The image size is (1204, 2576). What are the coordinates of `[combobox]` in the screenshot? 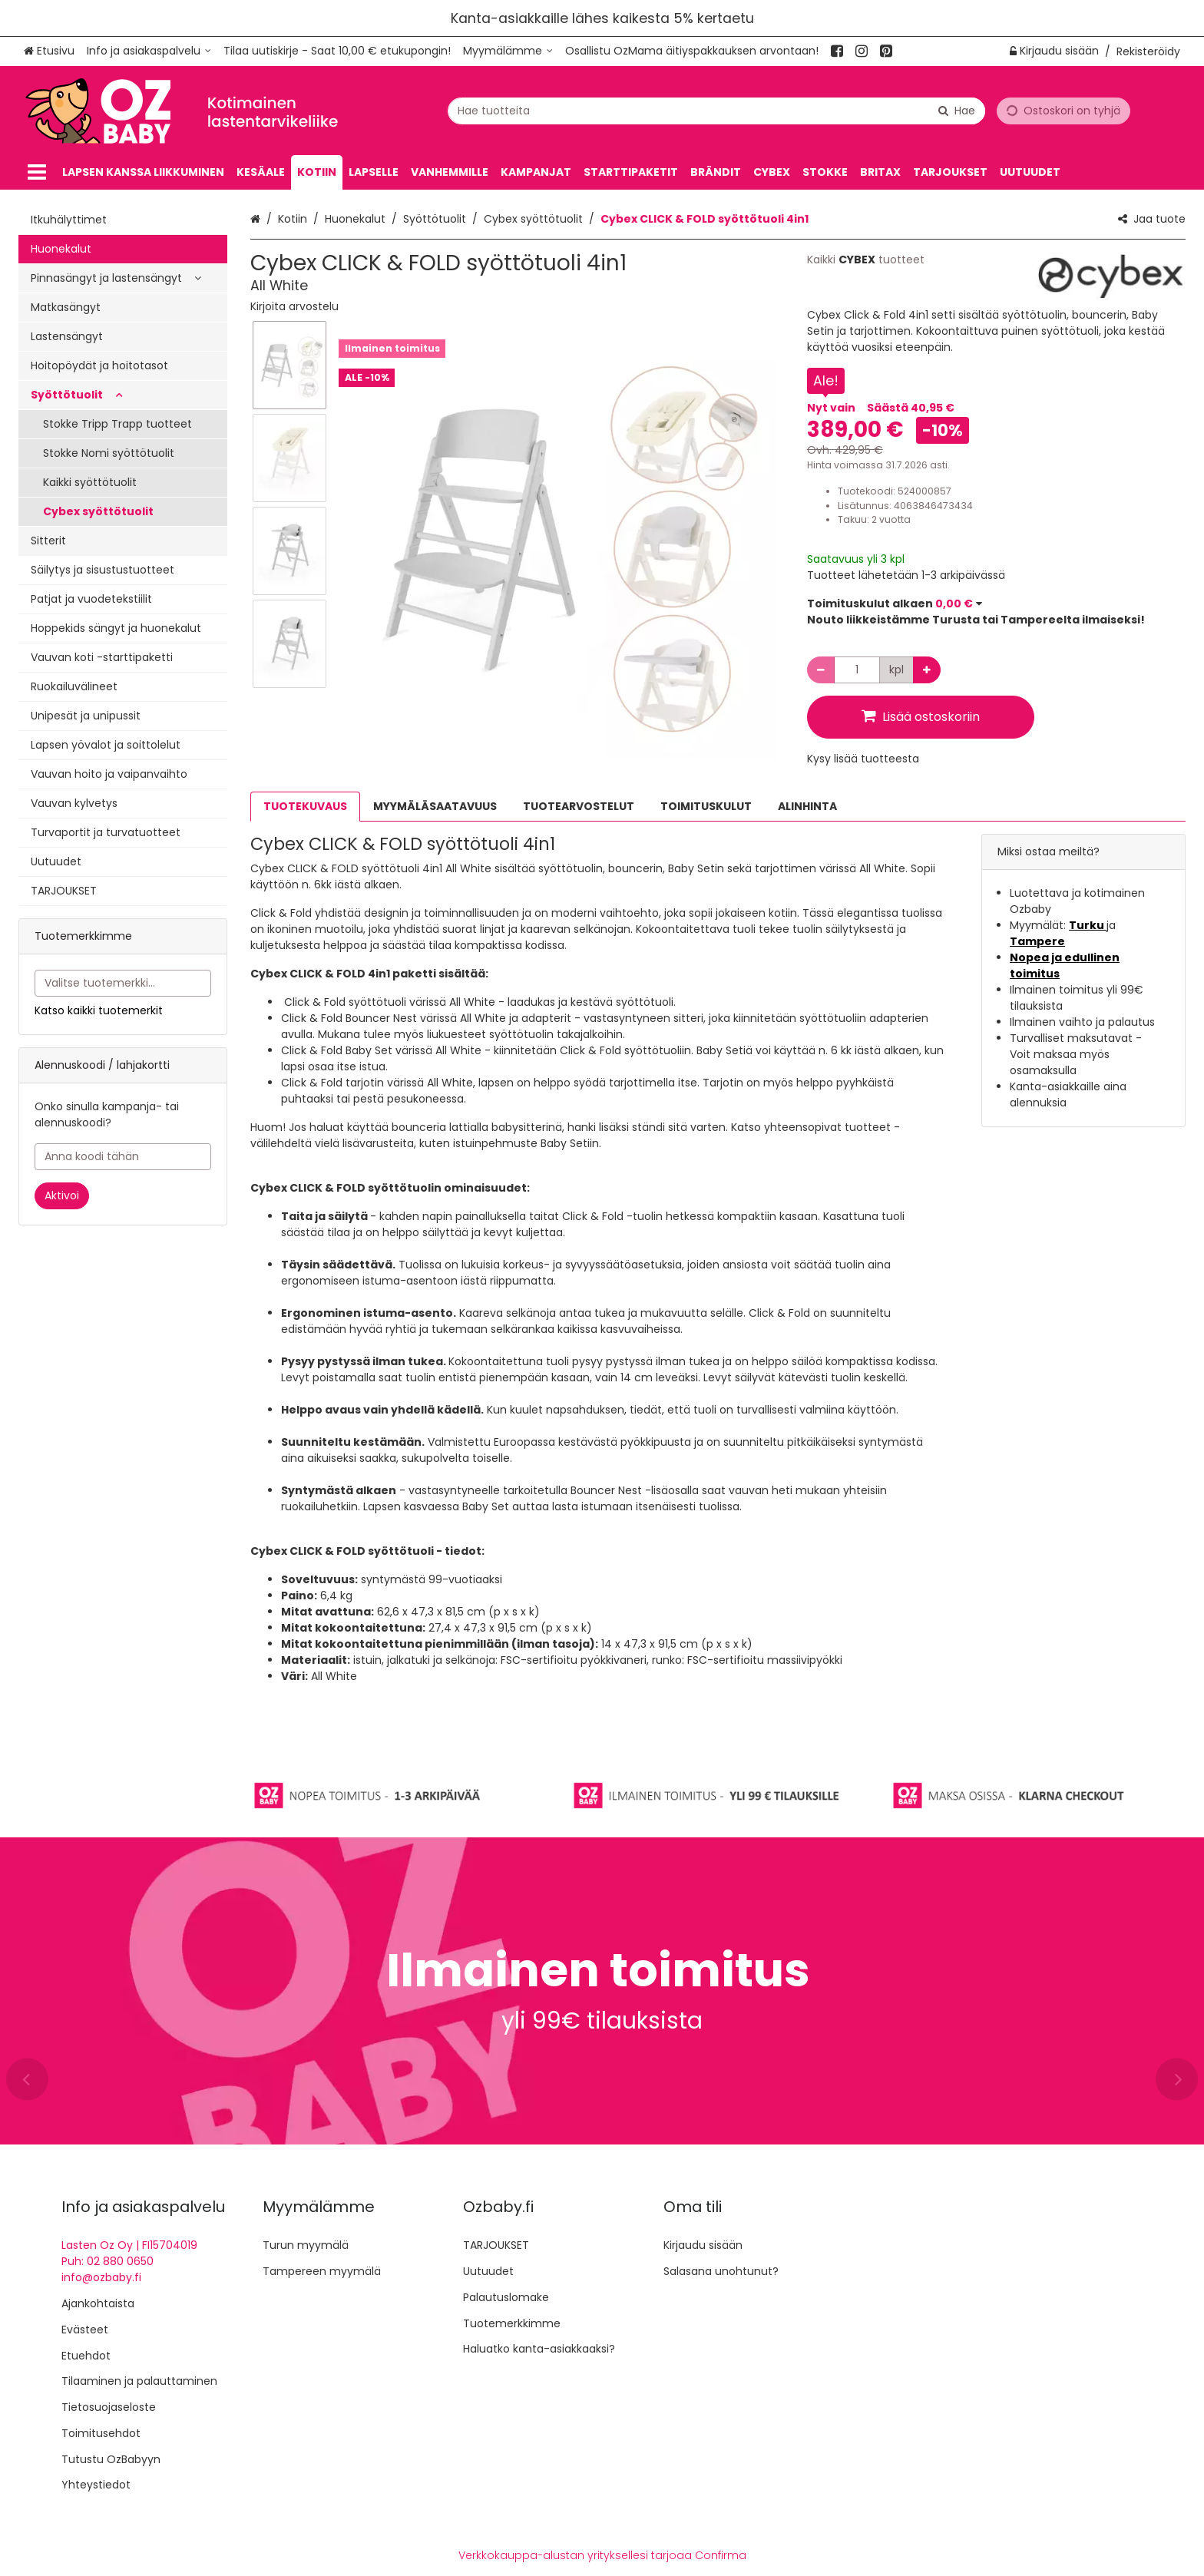 It's located at (716, 110).